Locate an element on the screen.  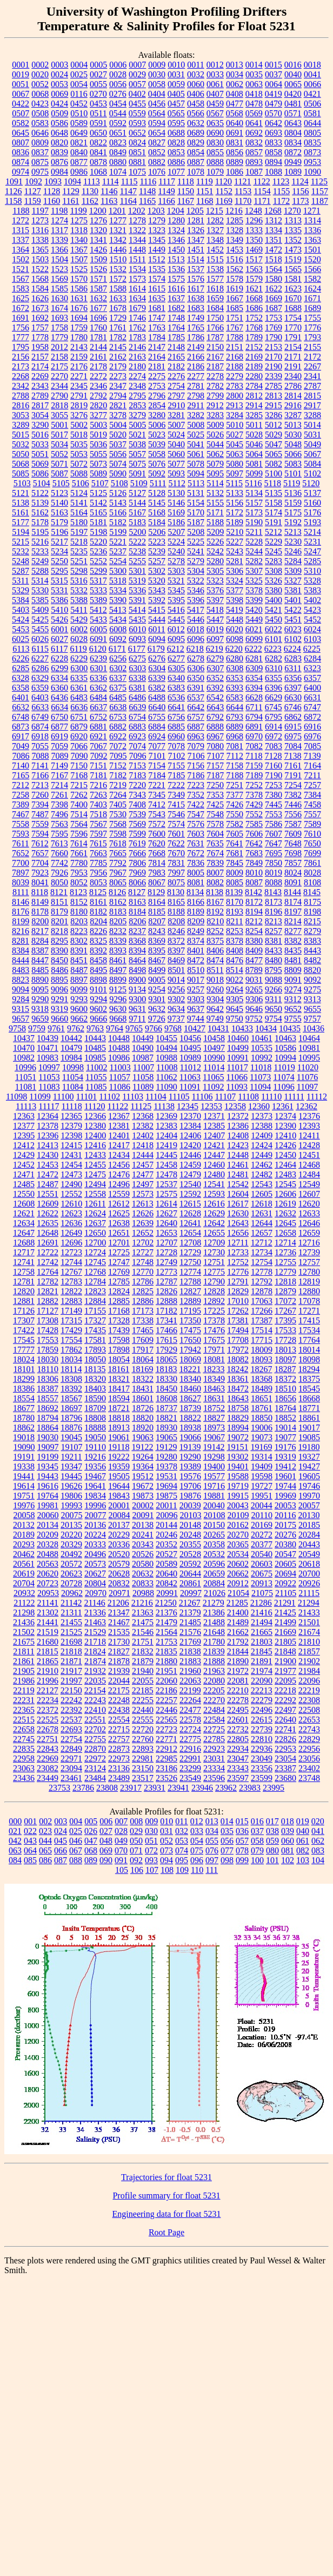
20336 is located at coordinates (119, 1544).